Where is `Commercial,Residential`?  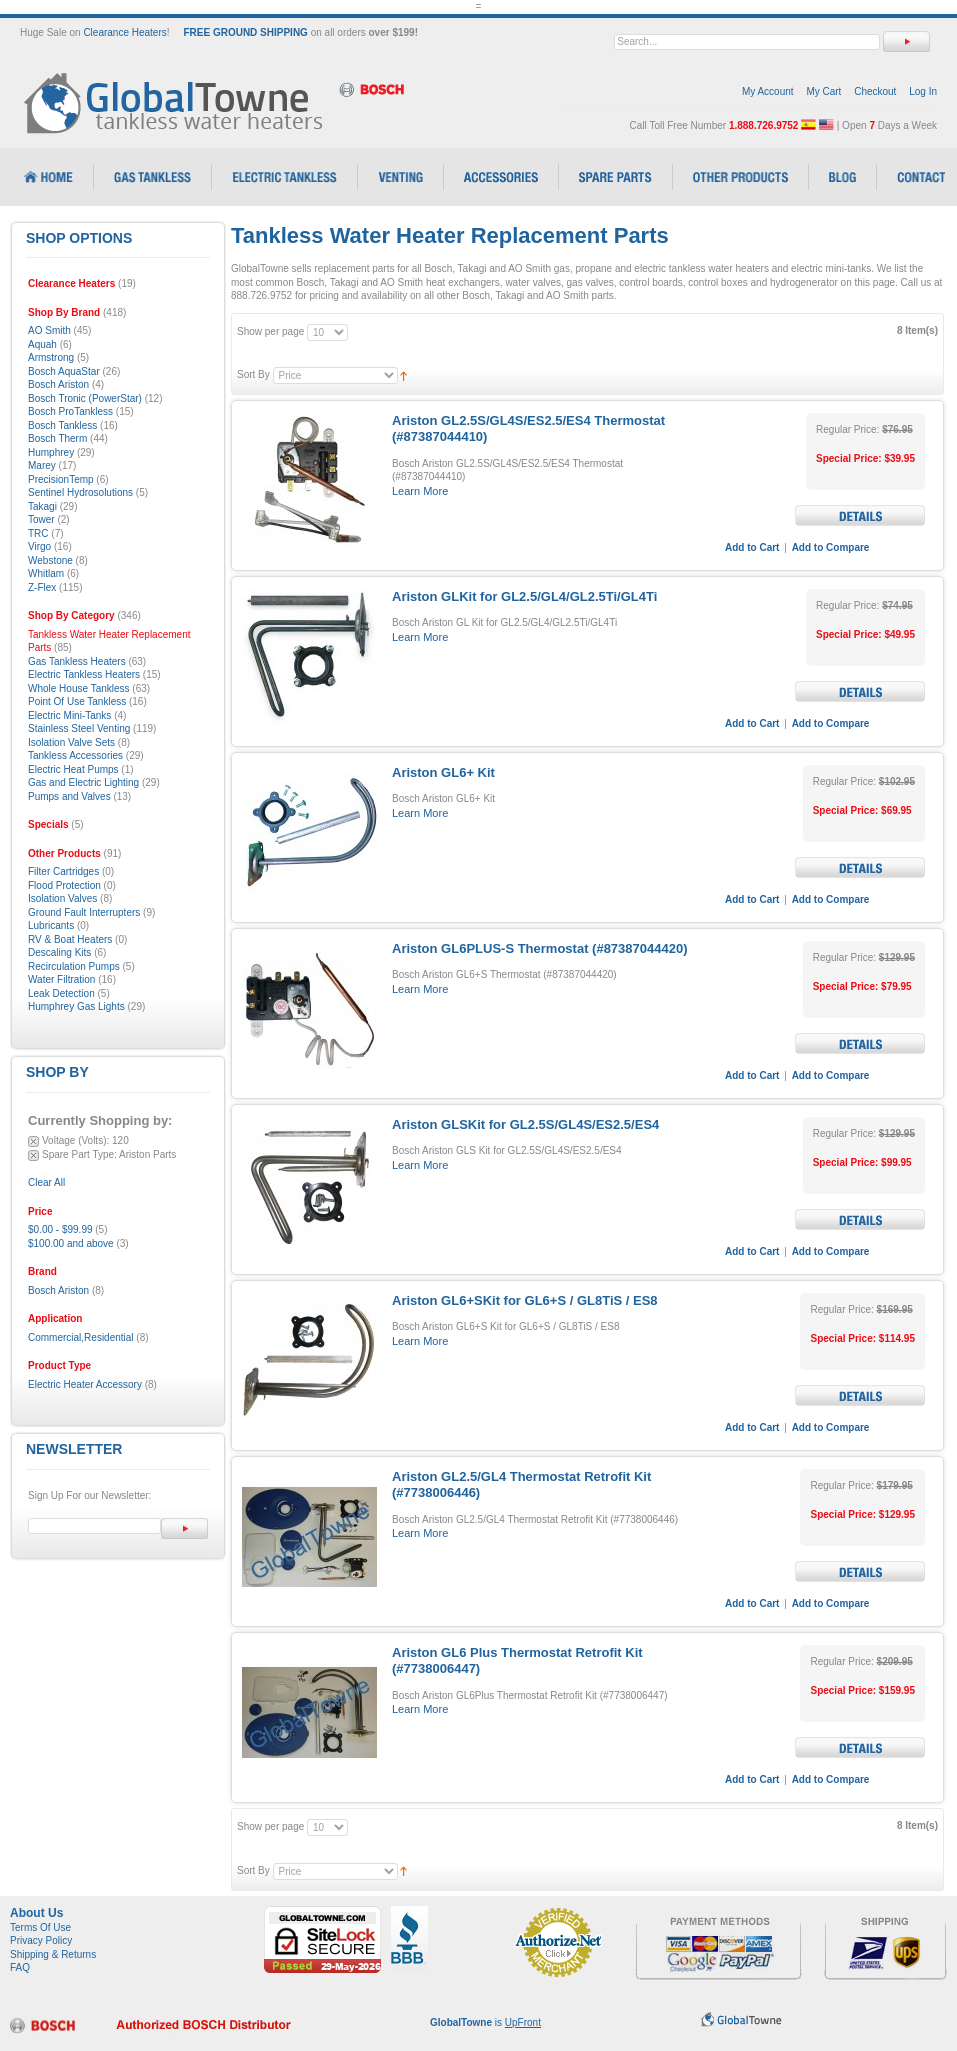
Commercial,Residential is located at coordinates (81, 1337).